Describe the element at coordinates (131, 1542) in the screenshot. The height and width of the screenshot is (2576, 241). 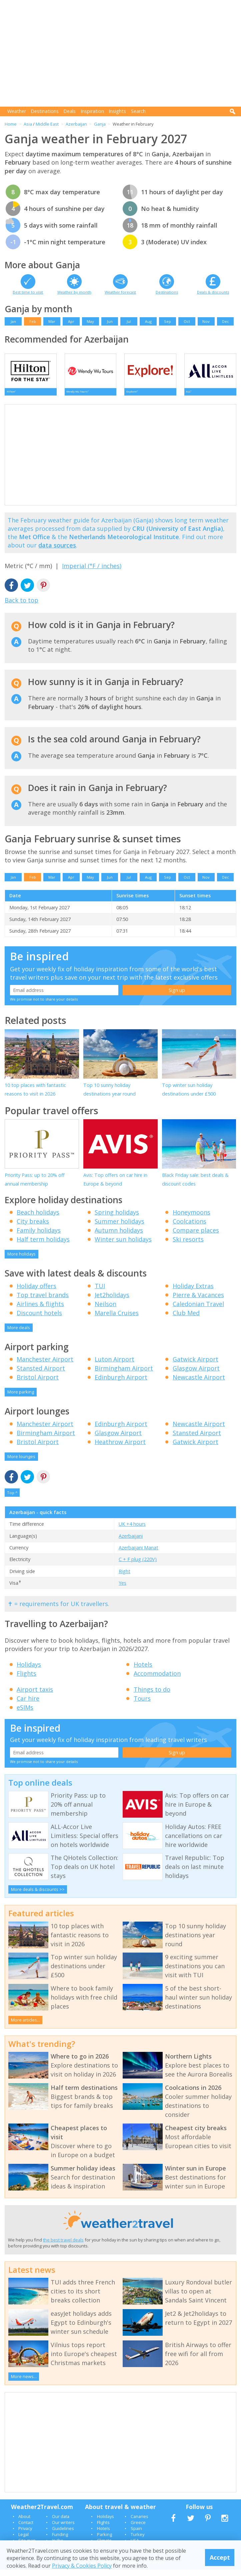
I see `Azerbaijani` at that location.